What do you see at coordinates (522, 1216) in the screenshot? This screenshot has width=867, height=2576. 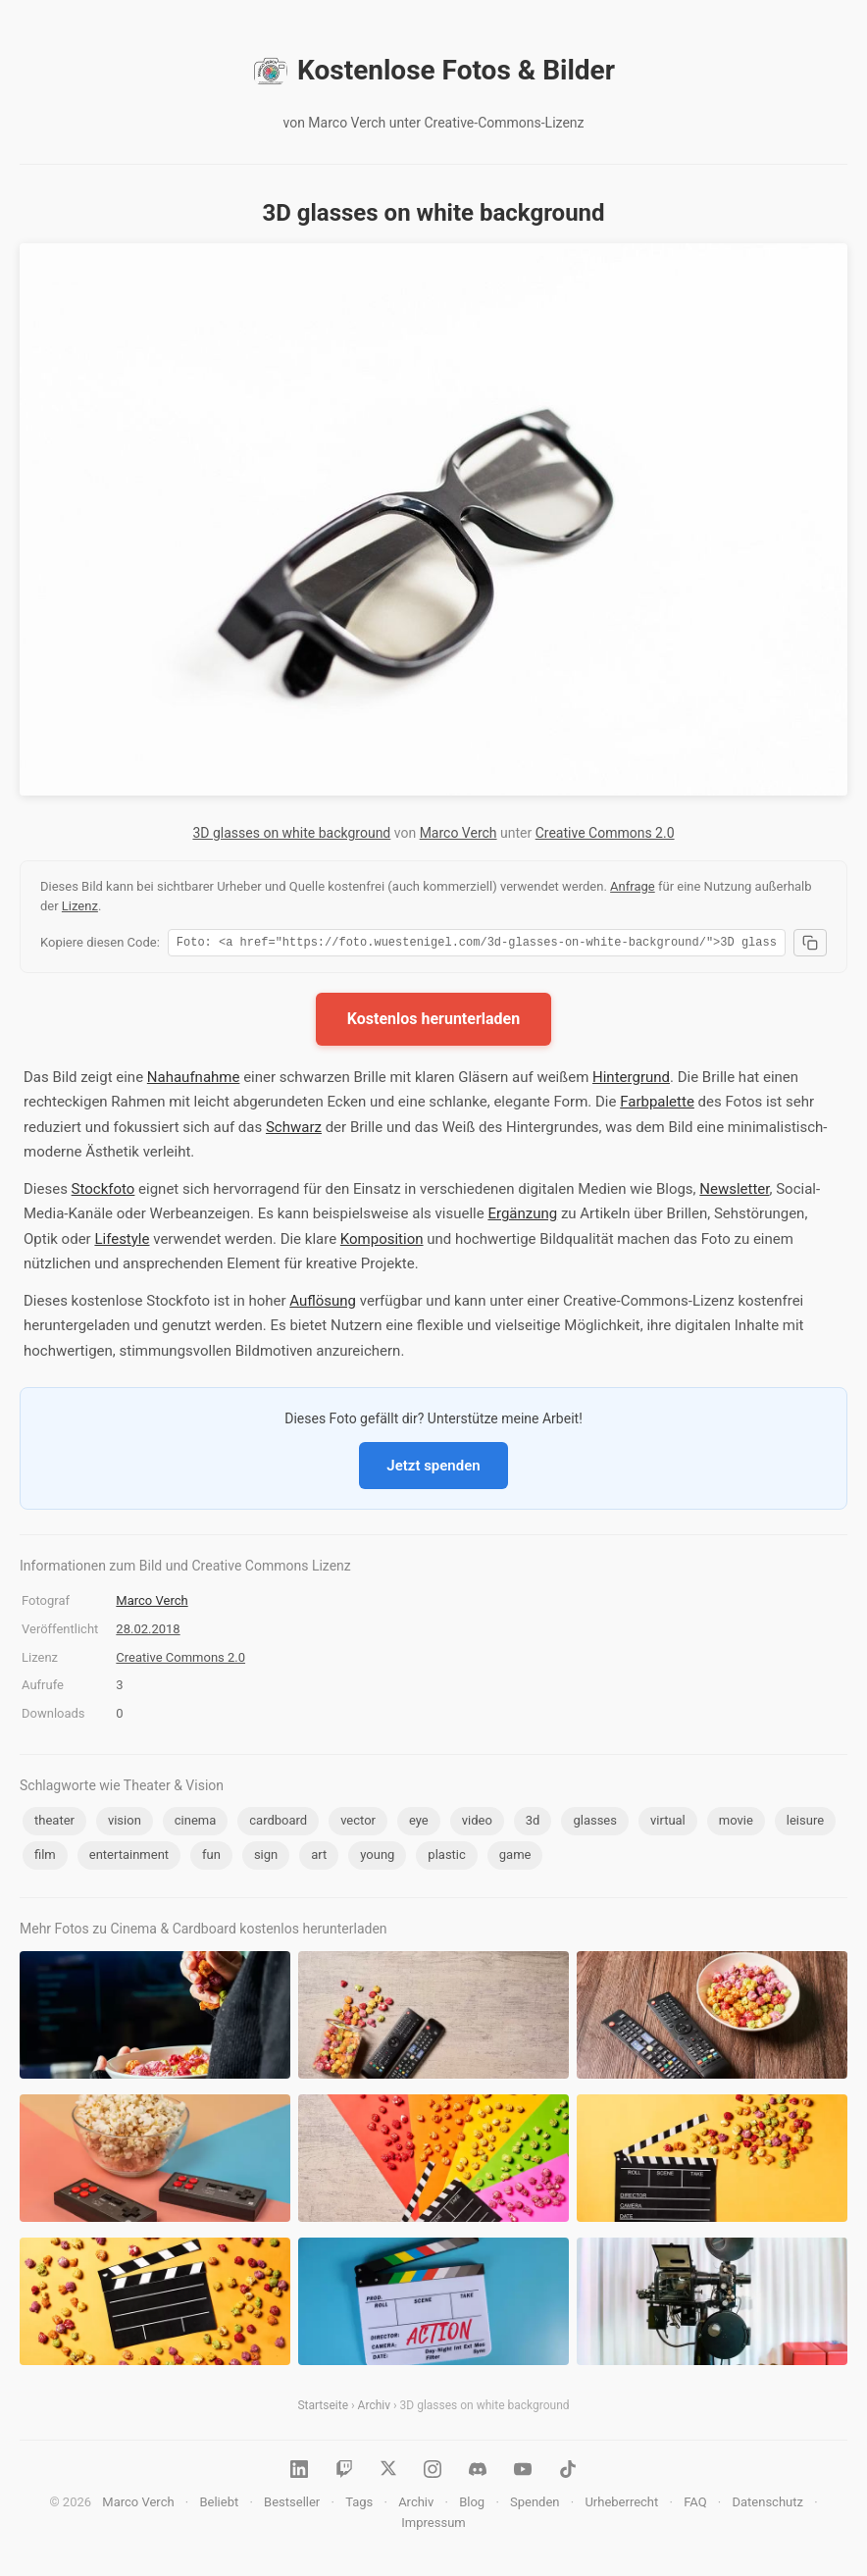 I see `Ergänzung` at bounding box center [522, 1216].